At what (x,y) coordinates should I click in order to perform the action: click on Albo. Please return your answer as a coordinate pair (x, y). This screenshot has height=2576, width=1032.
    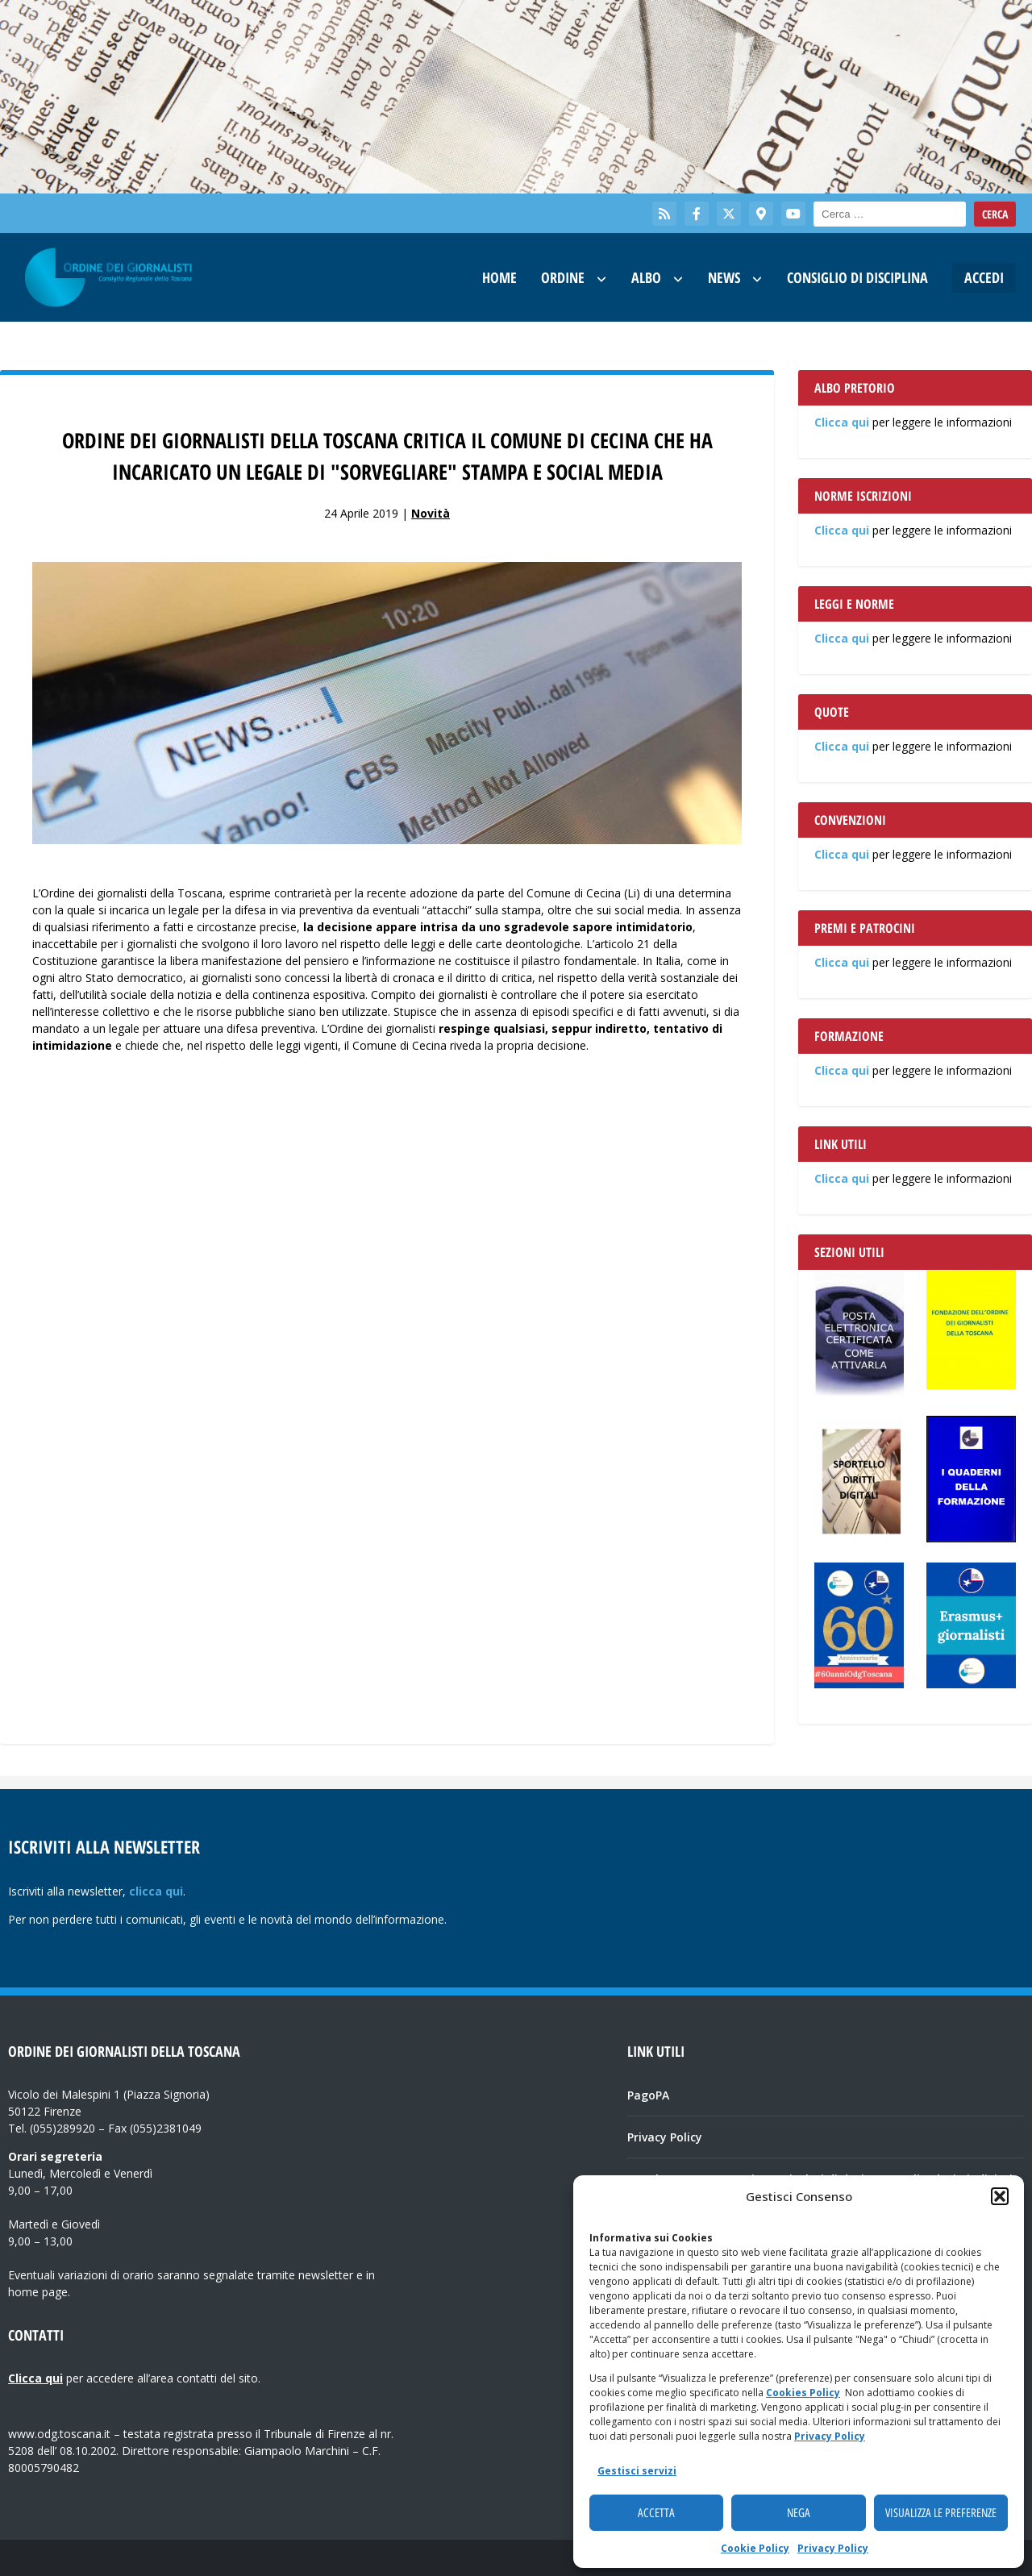
    Looking at the image, I should click on (646, 277).